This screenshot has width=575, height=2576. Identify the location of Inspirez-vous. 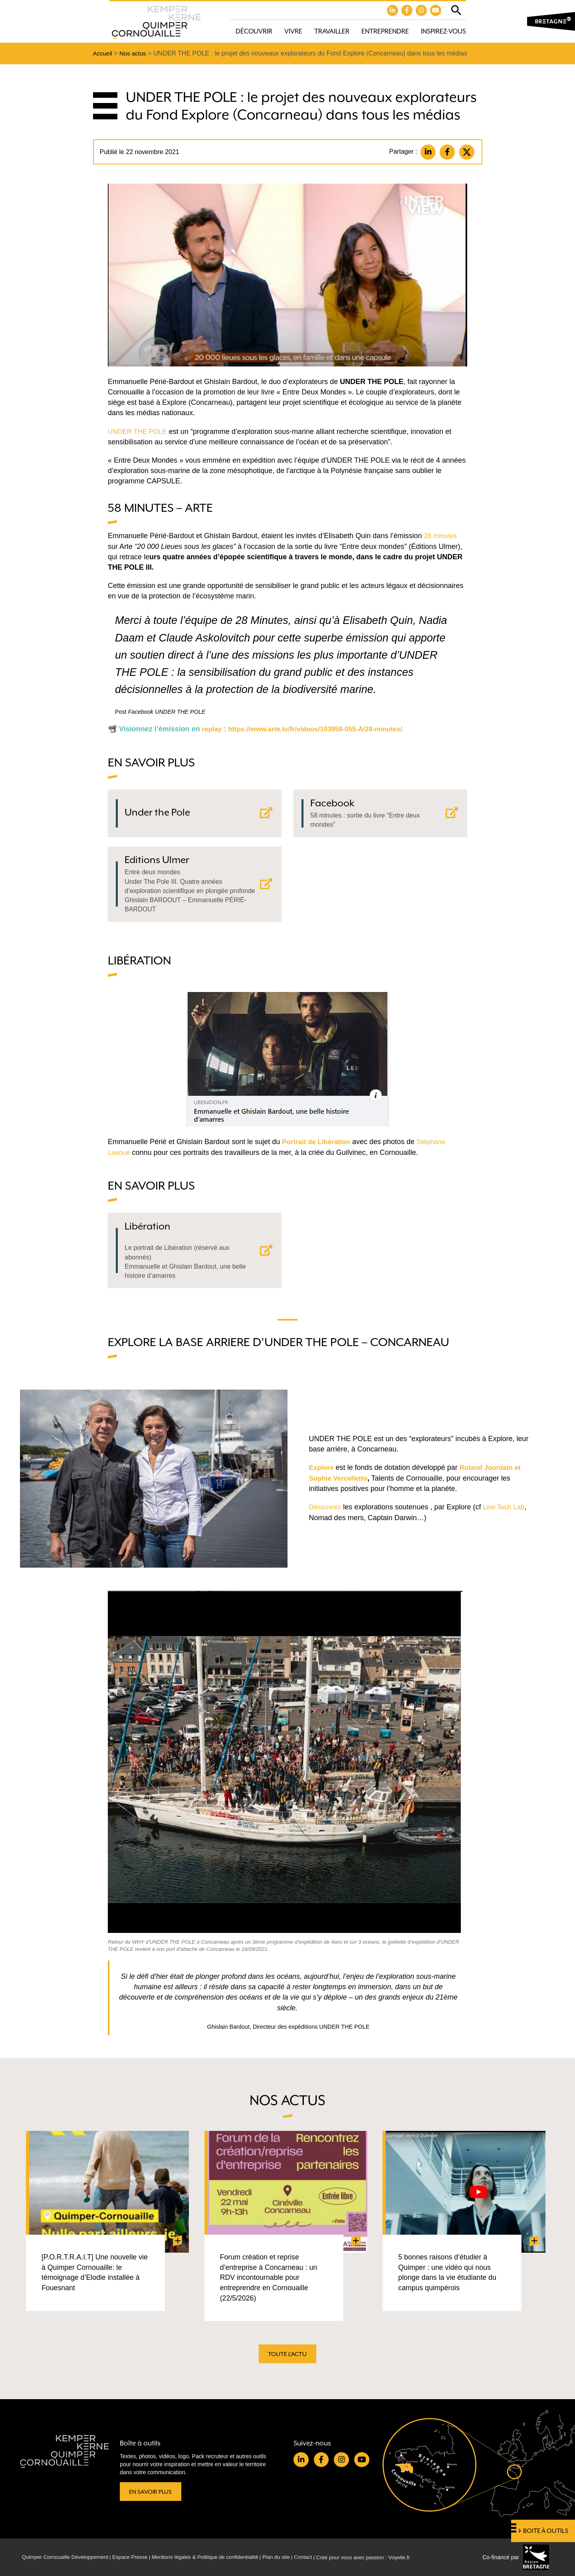
(443, 32).